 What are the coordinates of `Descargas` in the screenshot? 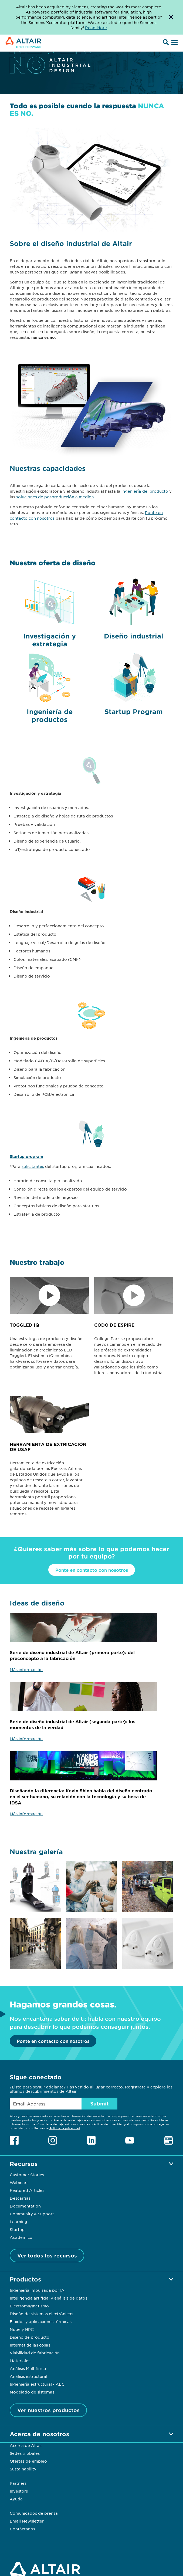 It's located at (20, 2198).